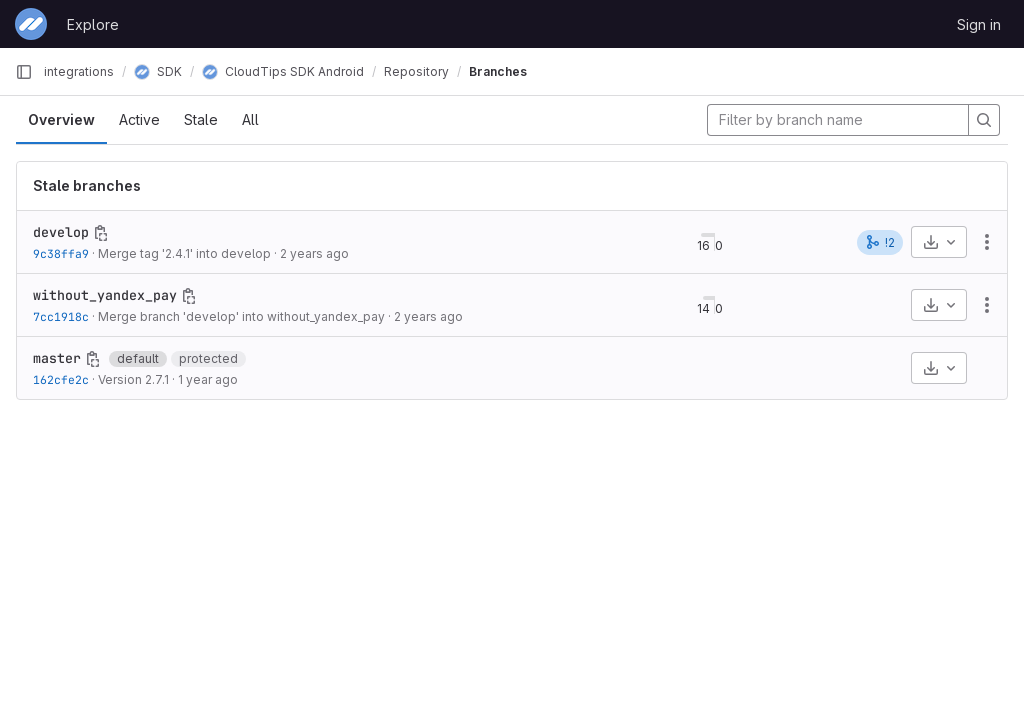  I want to click on Merge tag '2.4.1' into develop, so click(184, 253).